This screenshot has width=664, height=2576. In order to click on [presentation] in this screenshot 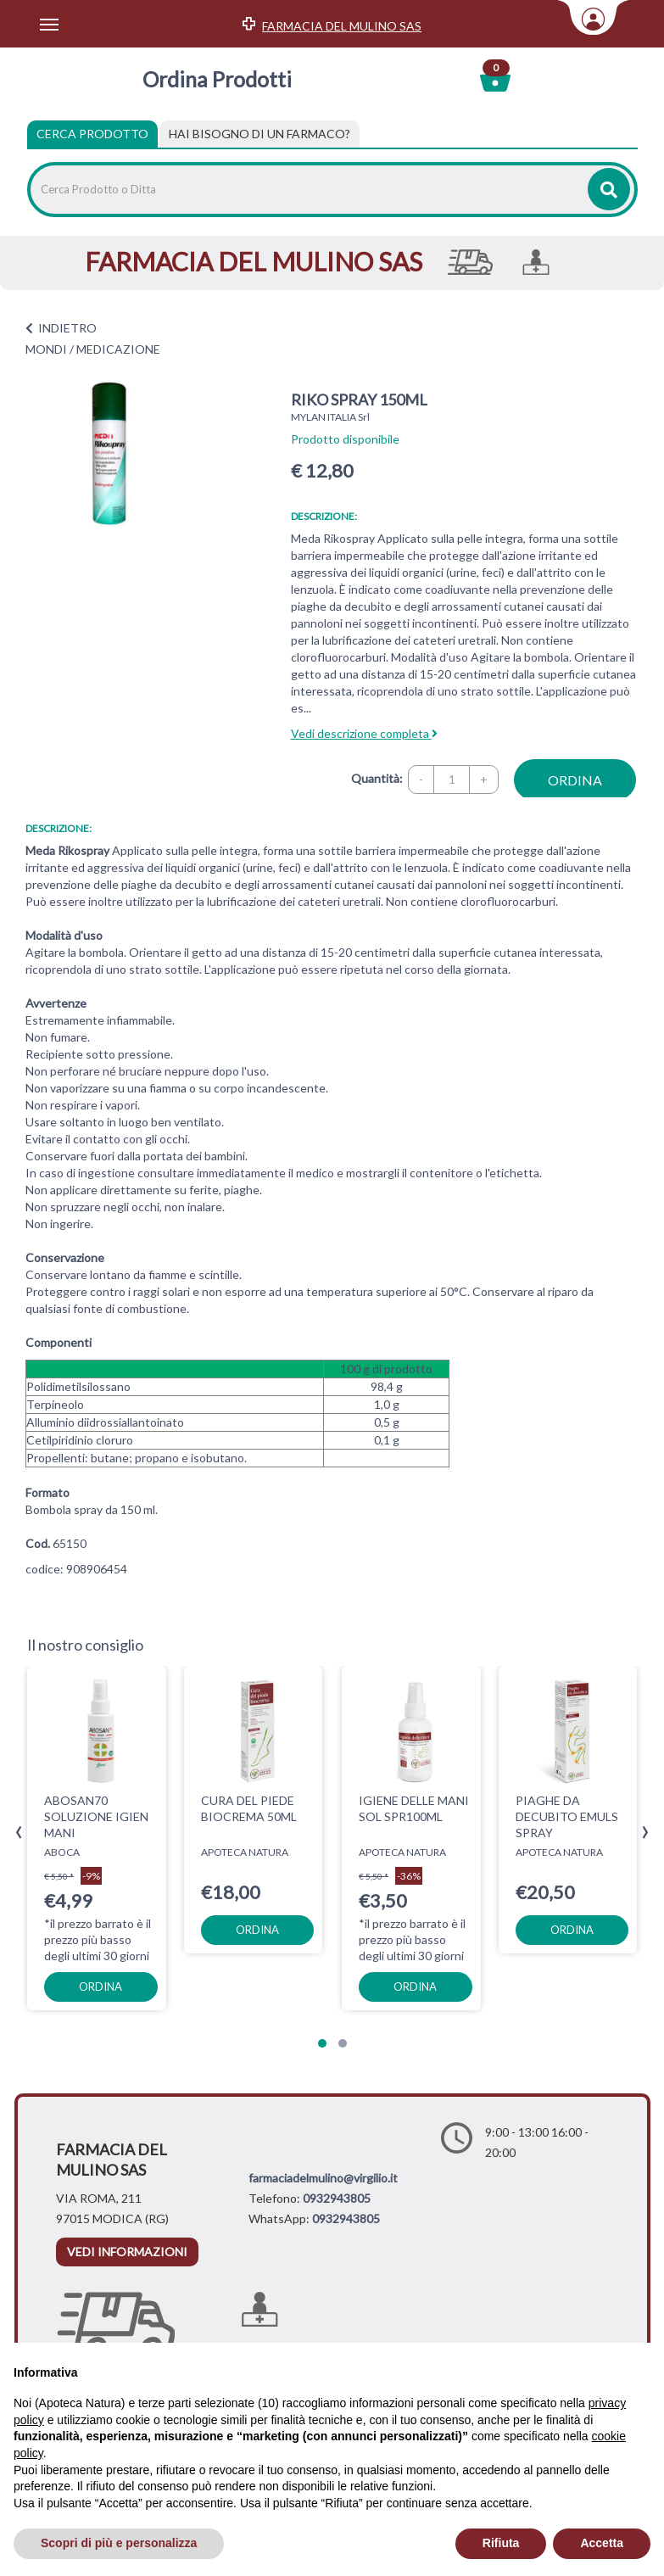, I will do `click(19, 1832)`.